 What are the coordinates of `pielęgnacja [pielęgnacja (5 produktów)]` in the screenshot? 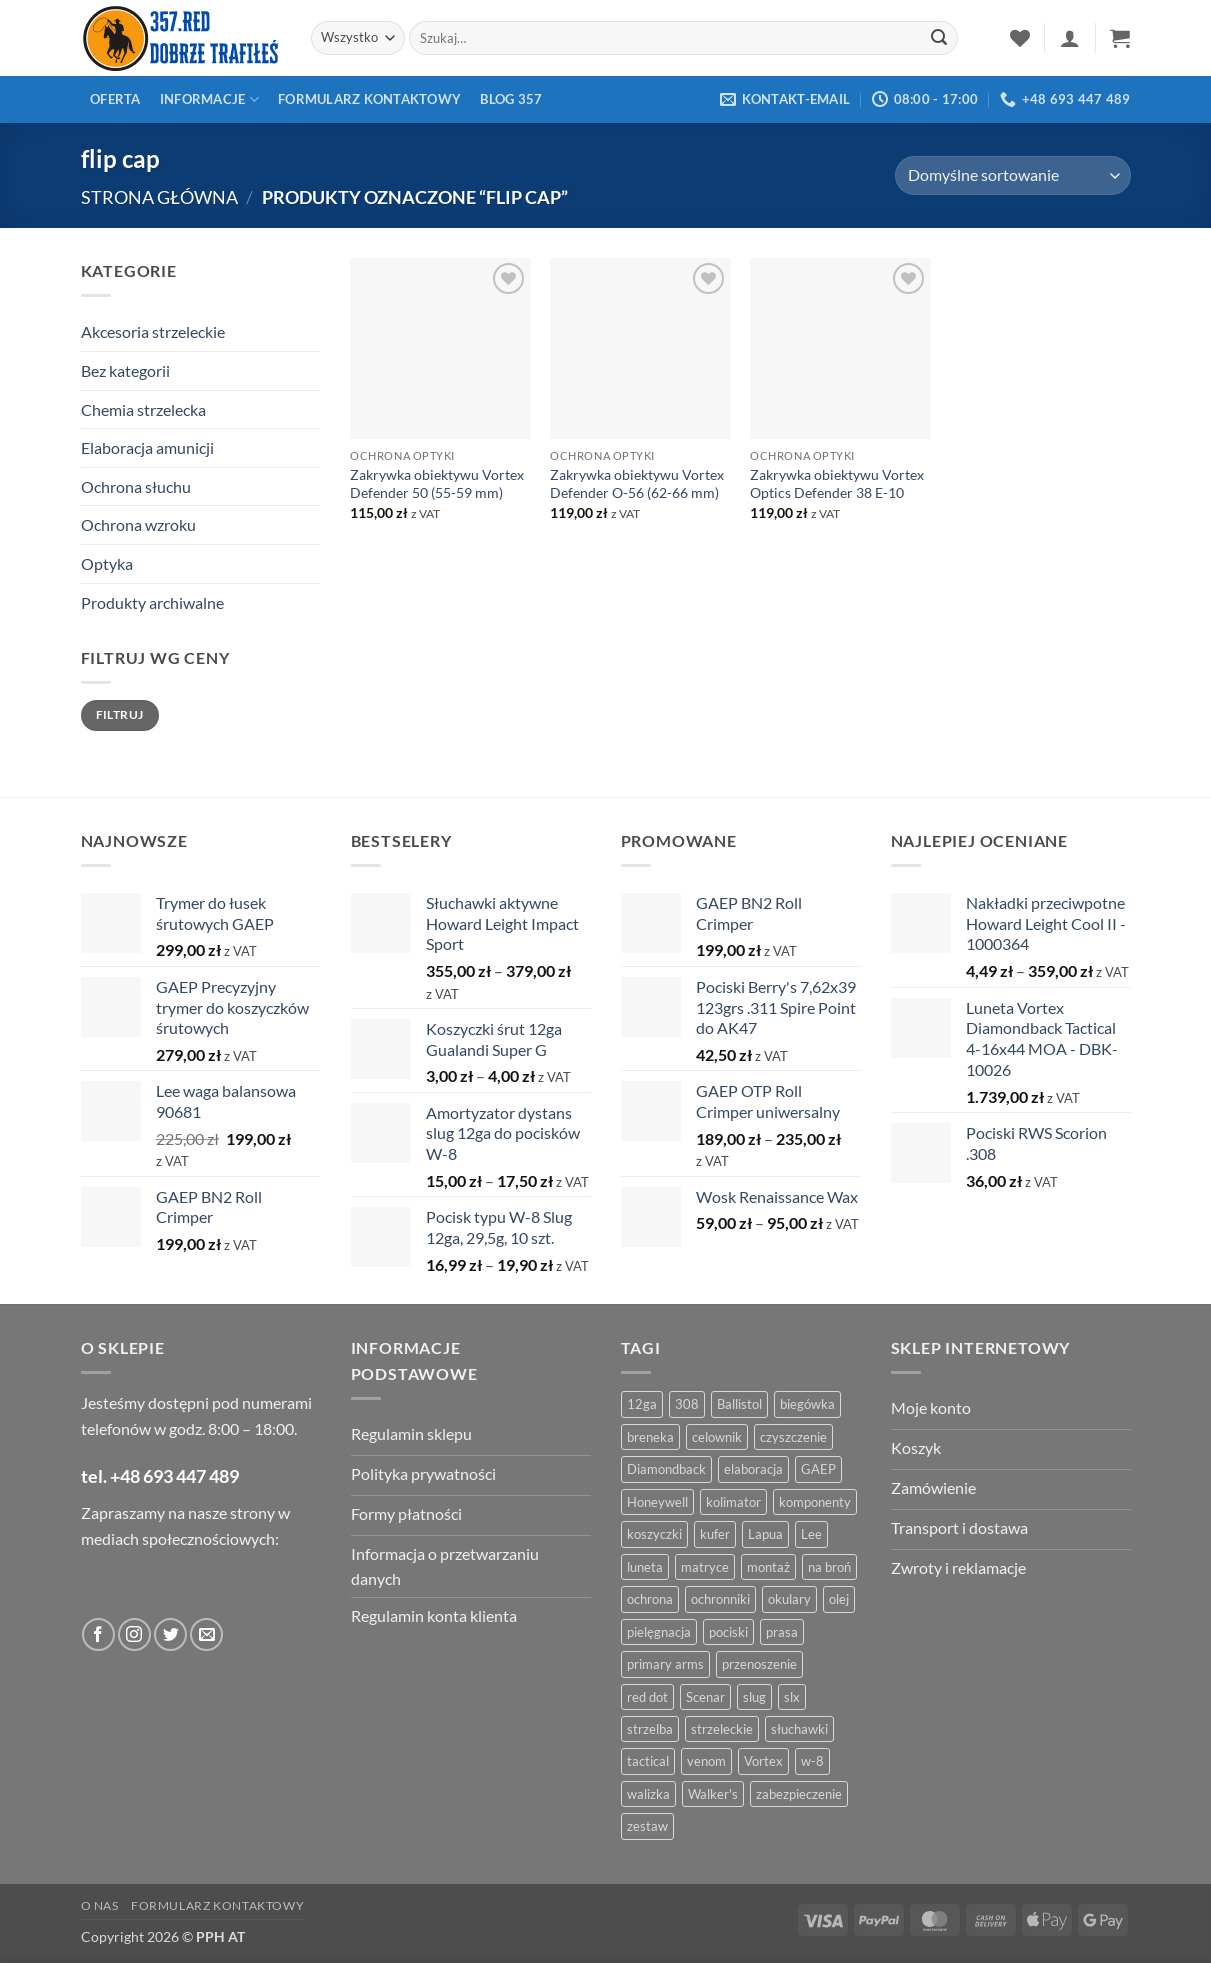 It's located at (659, 1632).